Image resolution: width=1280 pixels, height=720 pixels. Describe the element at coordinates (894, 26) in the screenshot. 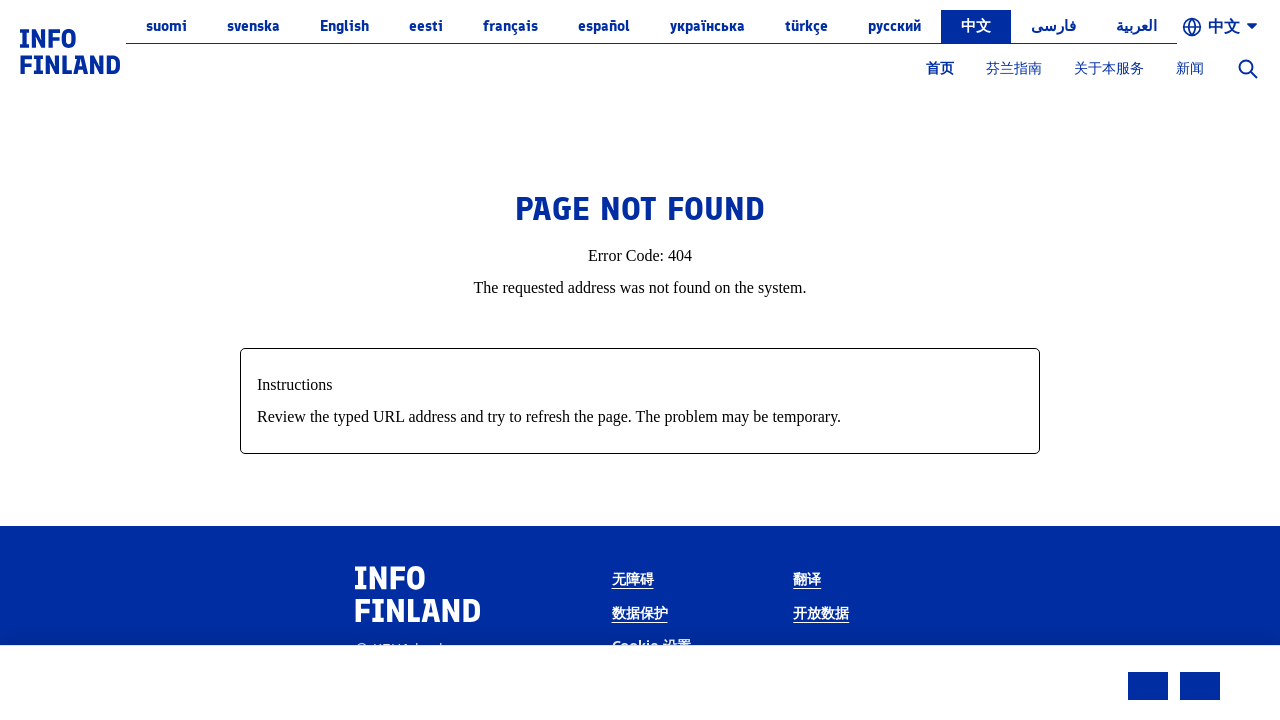

I see `русский` at that location.